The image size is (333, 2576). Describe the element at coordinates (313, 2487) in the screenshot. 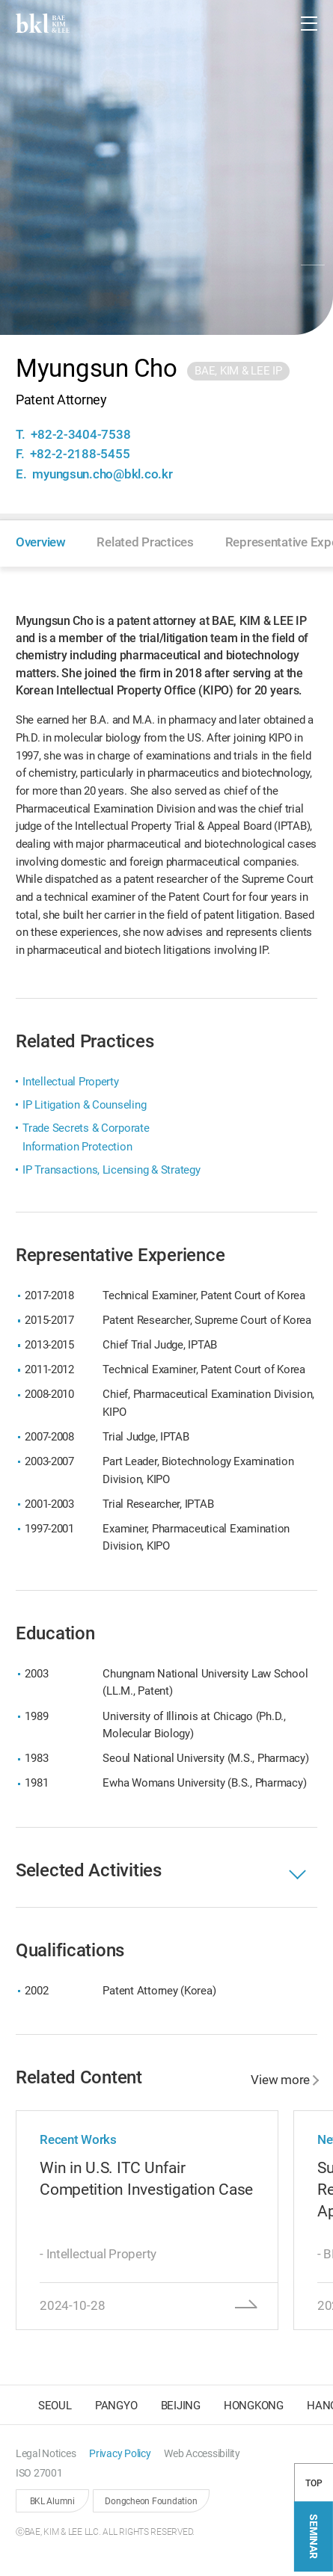

I see `TOP [button]` at that location.